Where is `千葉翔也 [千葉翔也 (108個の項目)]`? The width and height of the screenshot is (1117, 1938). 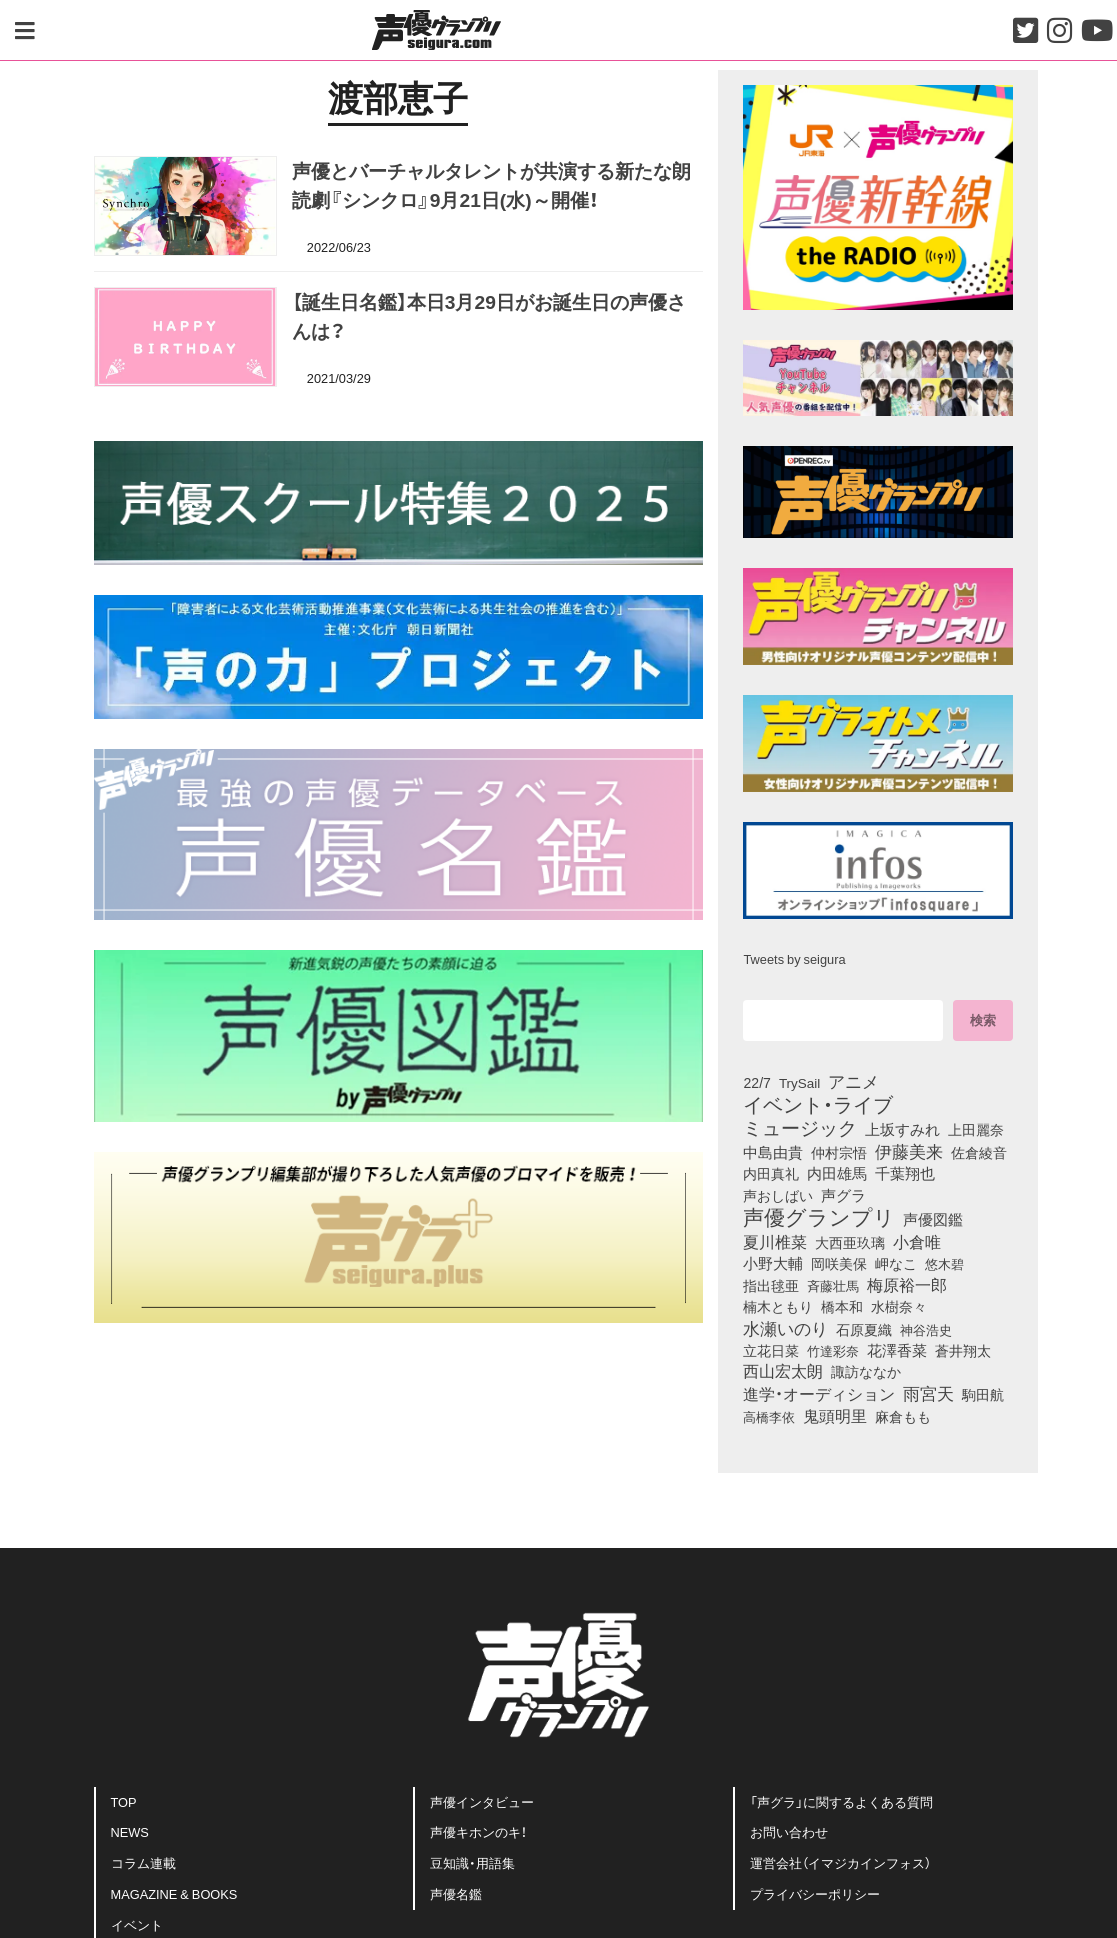 千葉翔也 [千葉翔也 (108個の項目)] is located at coordinates (905, 1173).